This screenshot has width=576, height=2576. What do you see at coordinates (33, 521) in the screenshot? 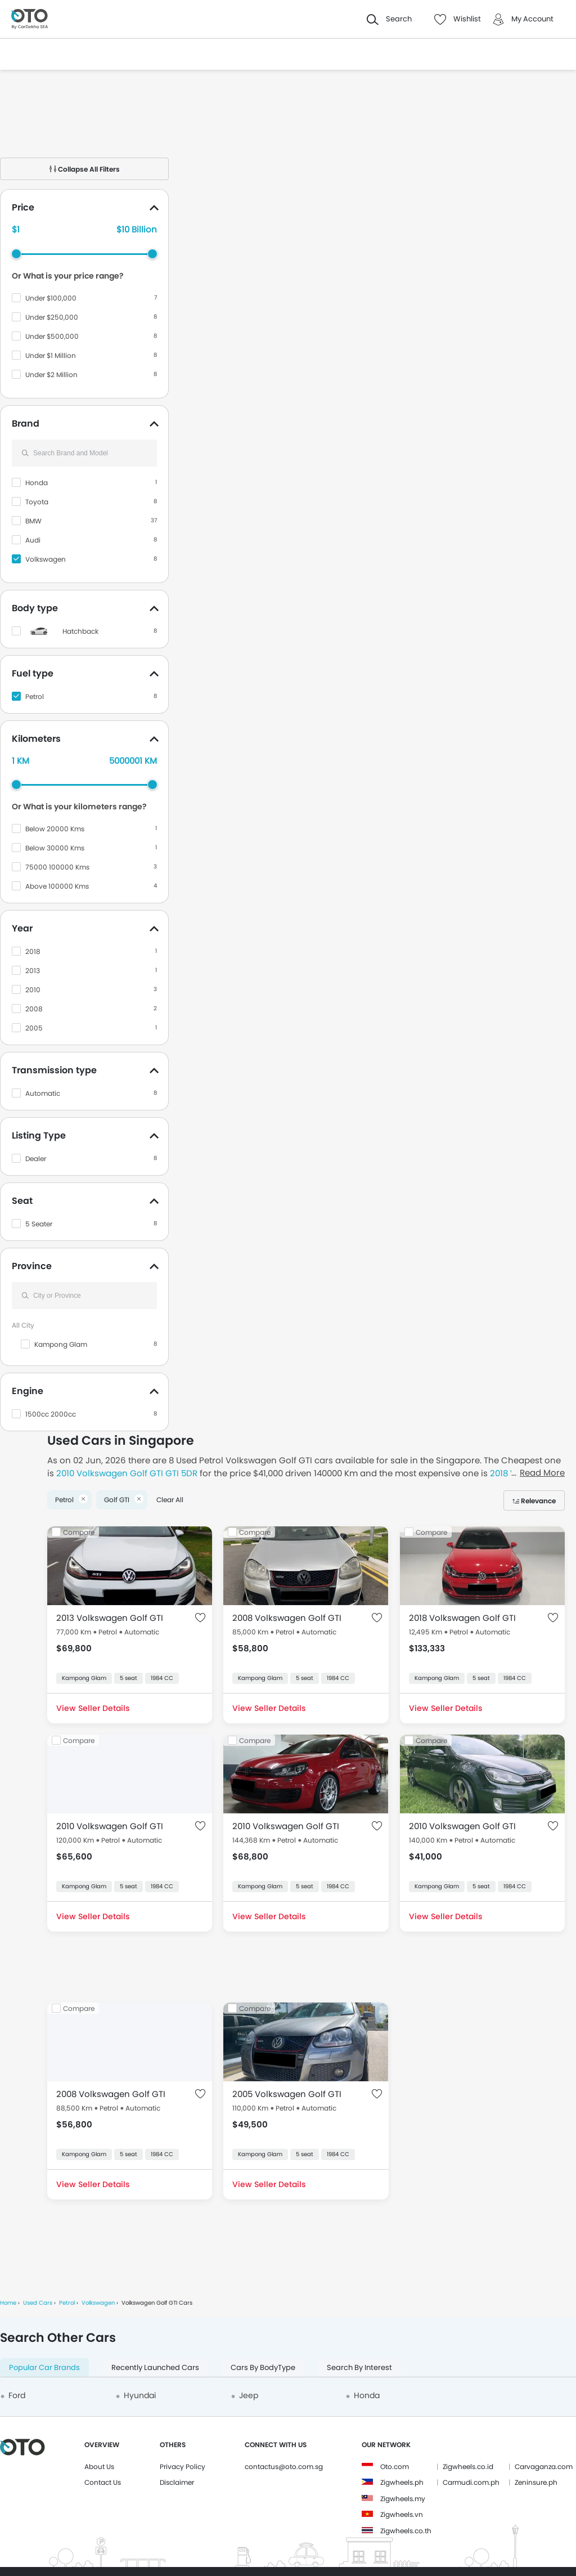
I see `BMW` at bounding box center [33, 521].